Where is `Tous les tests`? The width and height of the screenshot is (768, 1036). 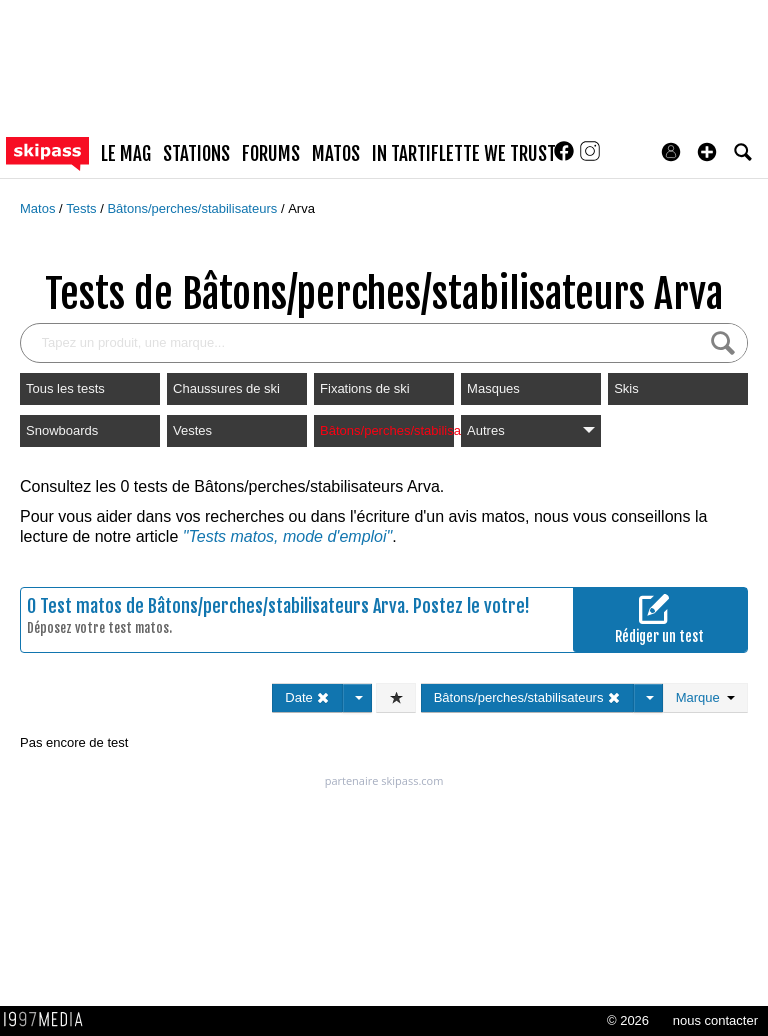
Tous les tests is located at coordinates (65, 388).